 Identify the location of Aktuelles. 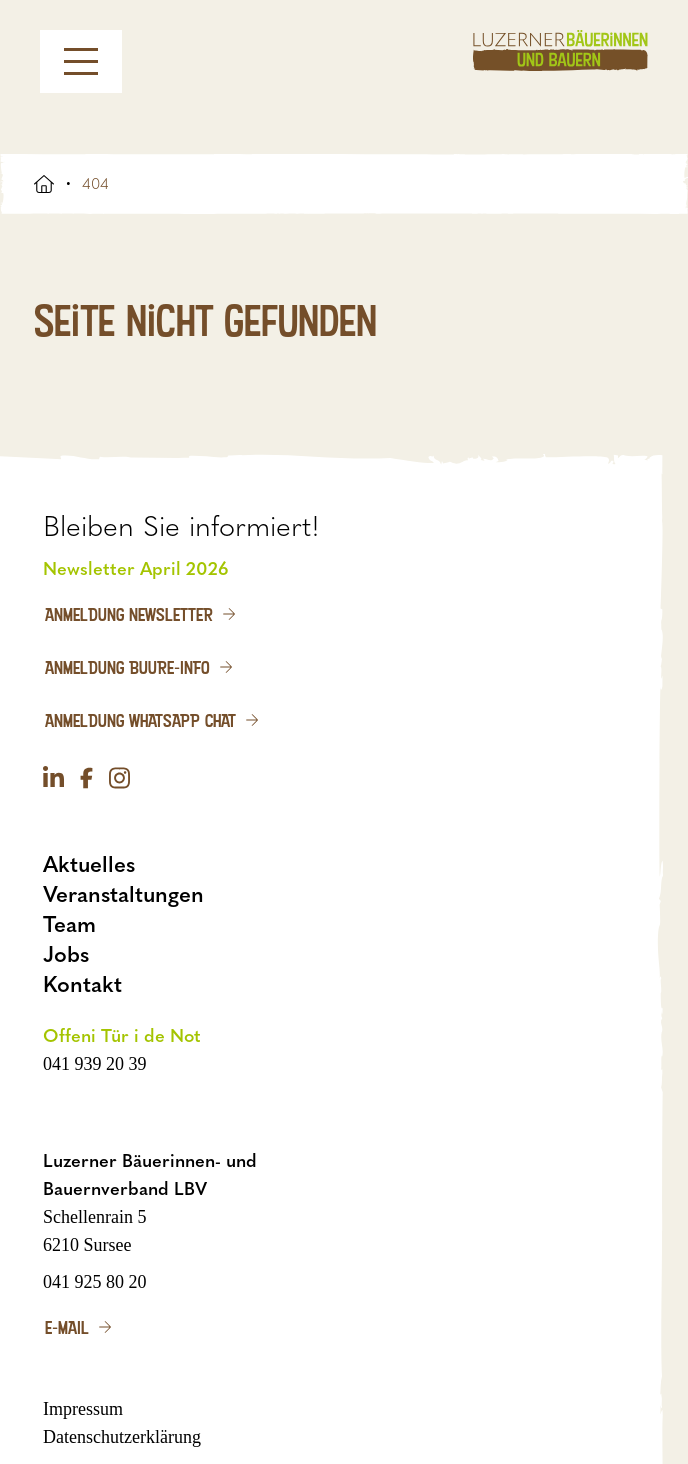
(89, 864).